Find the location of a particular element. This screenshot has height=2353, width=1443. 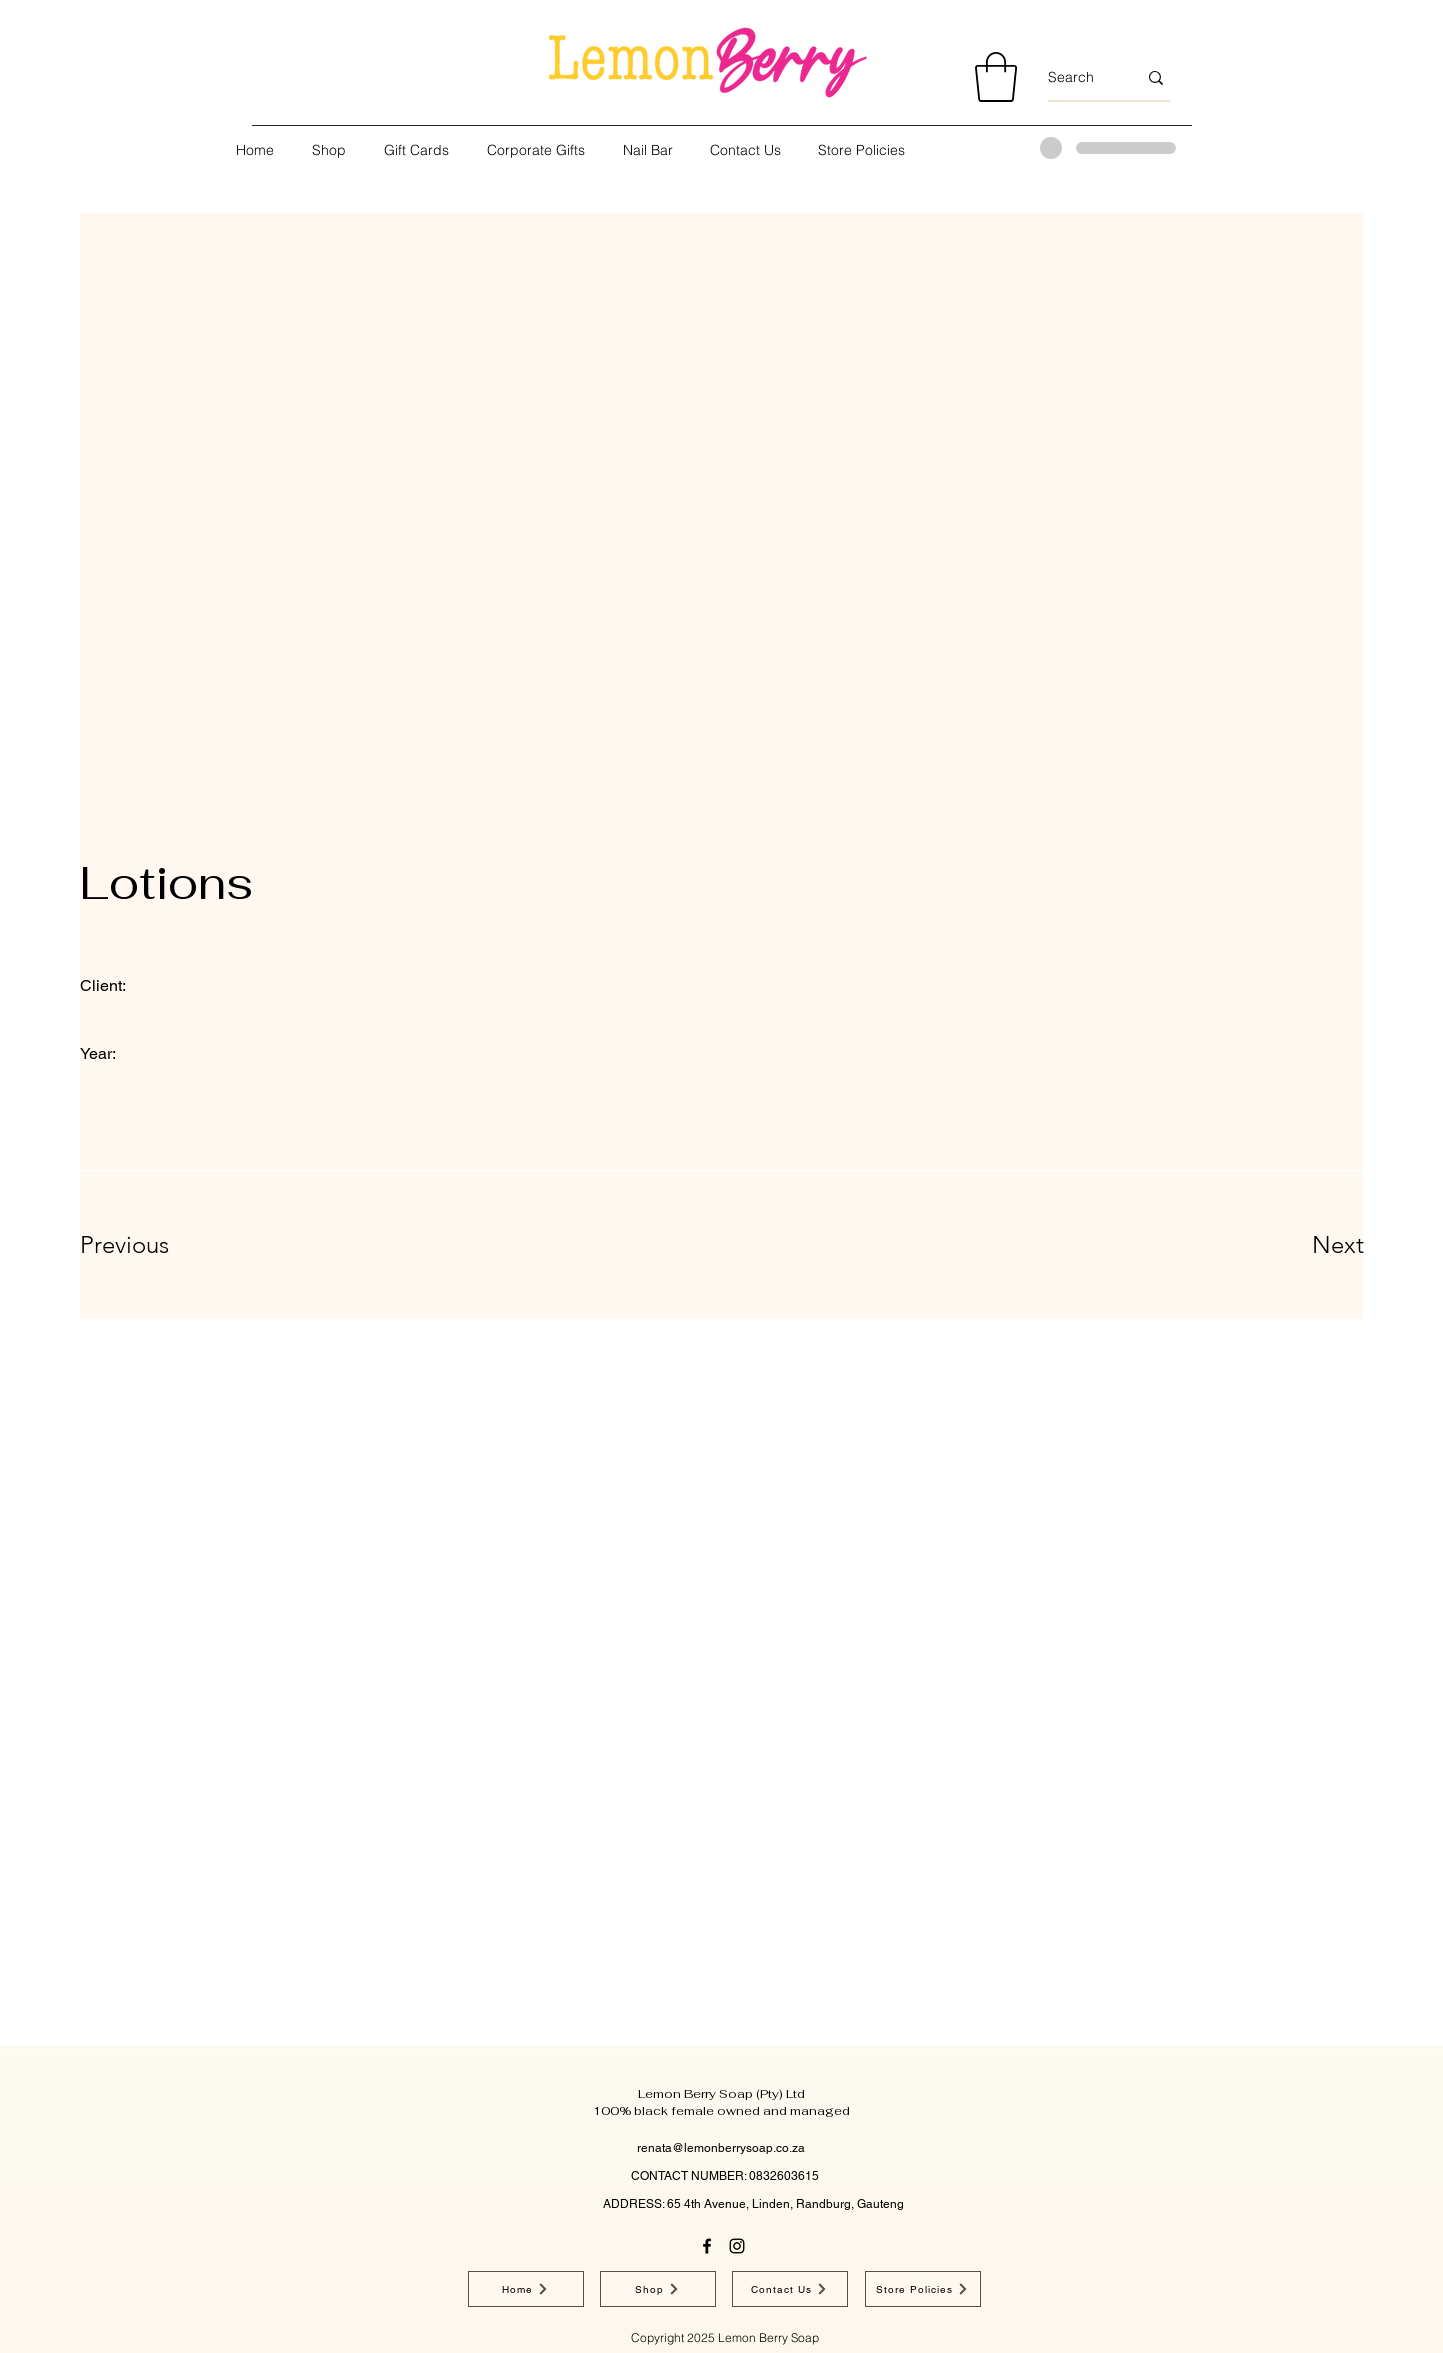

[Previous] is located at coordinates (151, 1245).